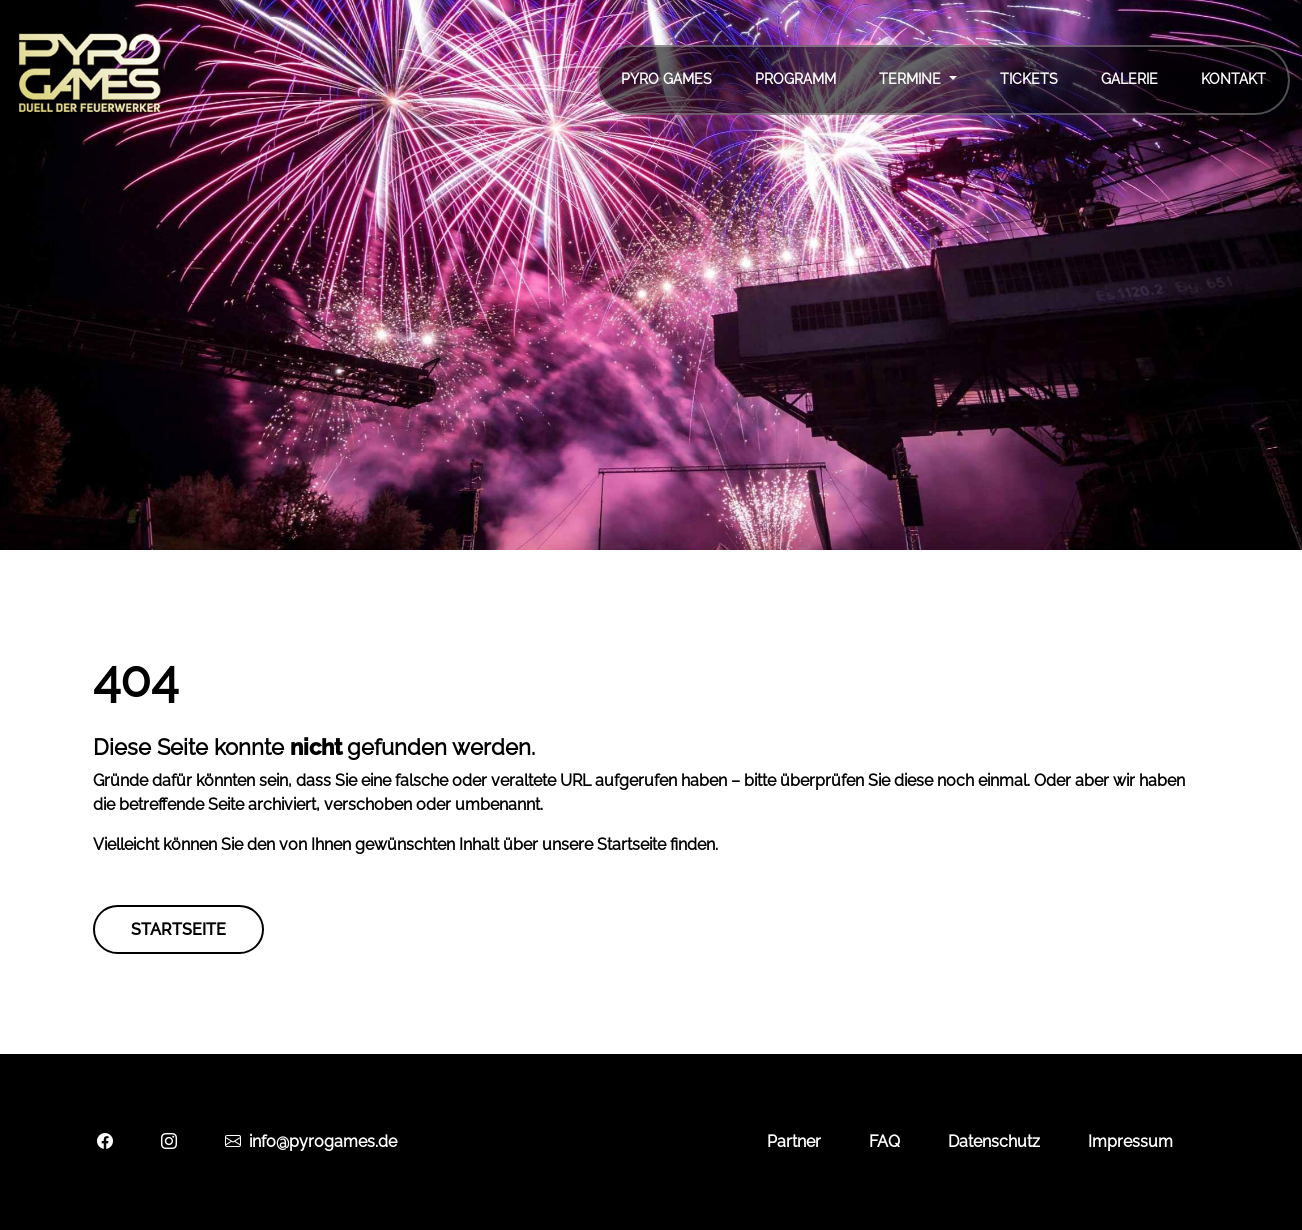 This screenshot has width=1302, height=1230. What do you see at coordinates (1029, 79) in the screenshot?
I see `Tickets` at bounding box center [1029, 79].